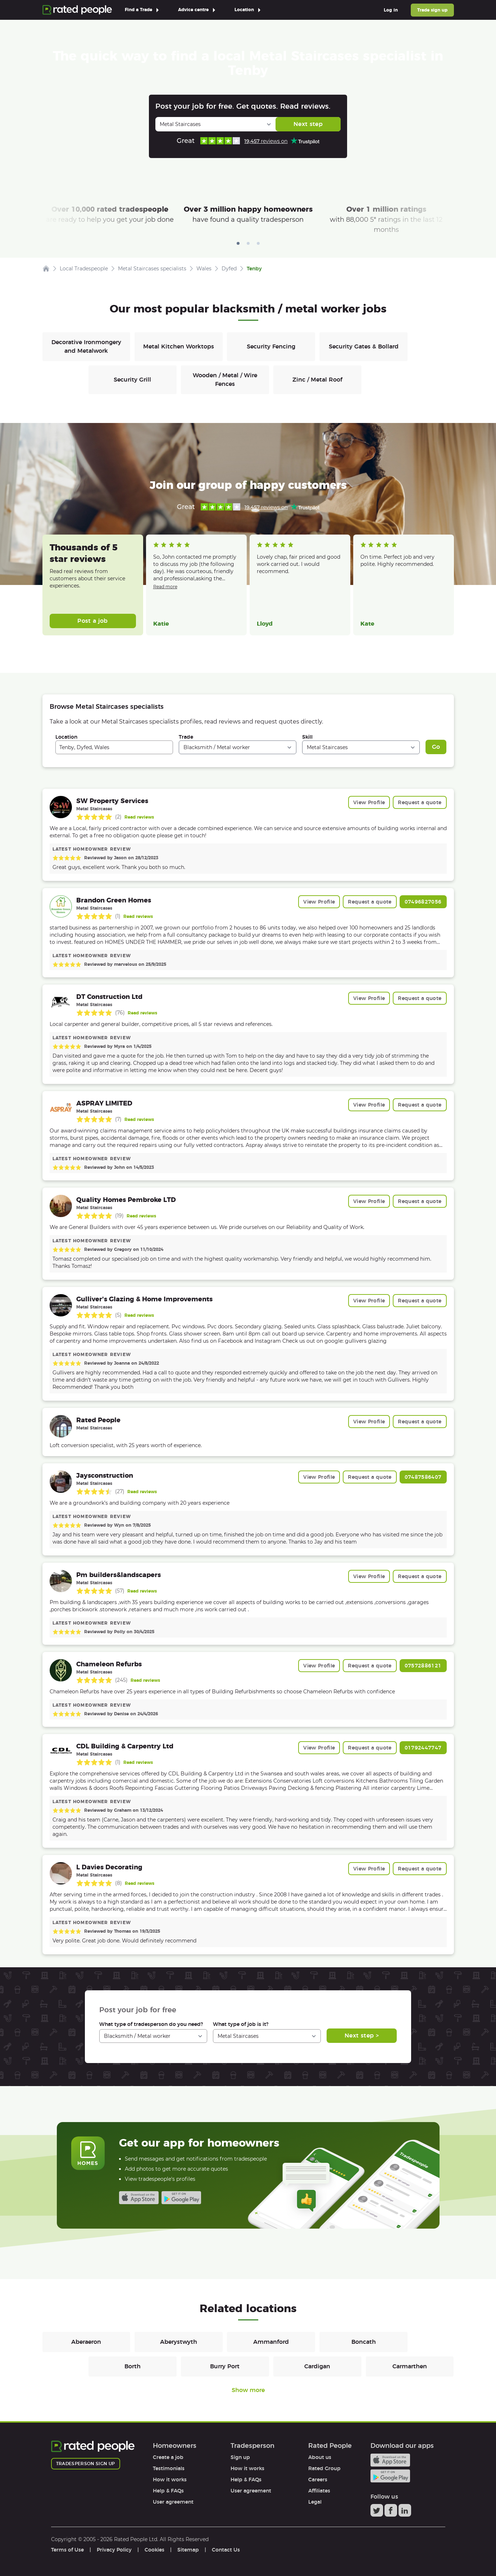 The width and height of the screenshot is (496, 2576). Describe the element at coordinates (178, 2341) in the screenshot. I see `Aberystwyth [Blacksmiths / Metal workers in Aberystwyth]` at that location.